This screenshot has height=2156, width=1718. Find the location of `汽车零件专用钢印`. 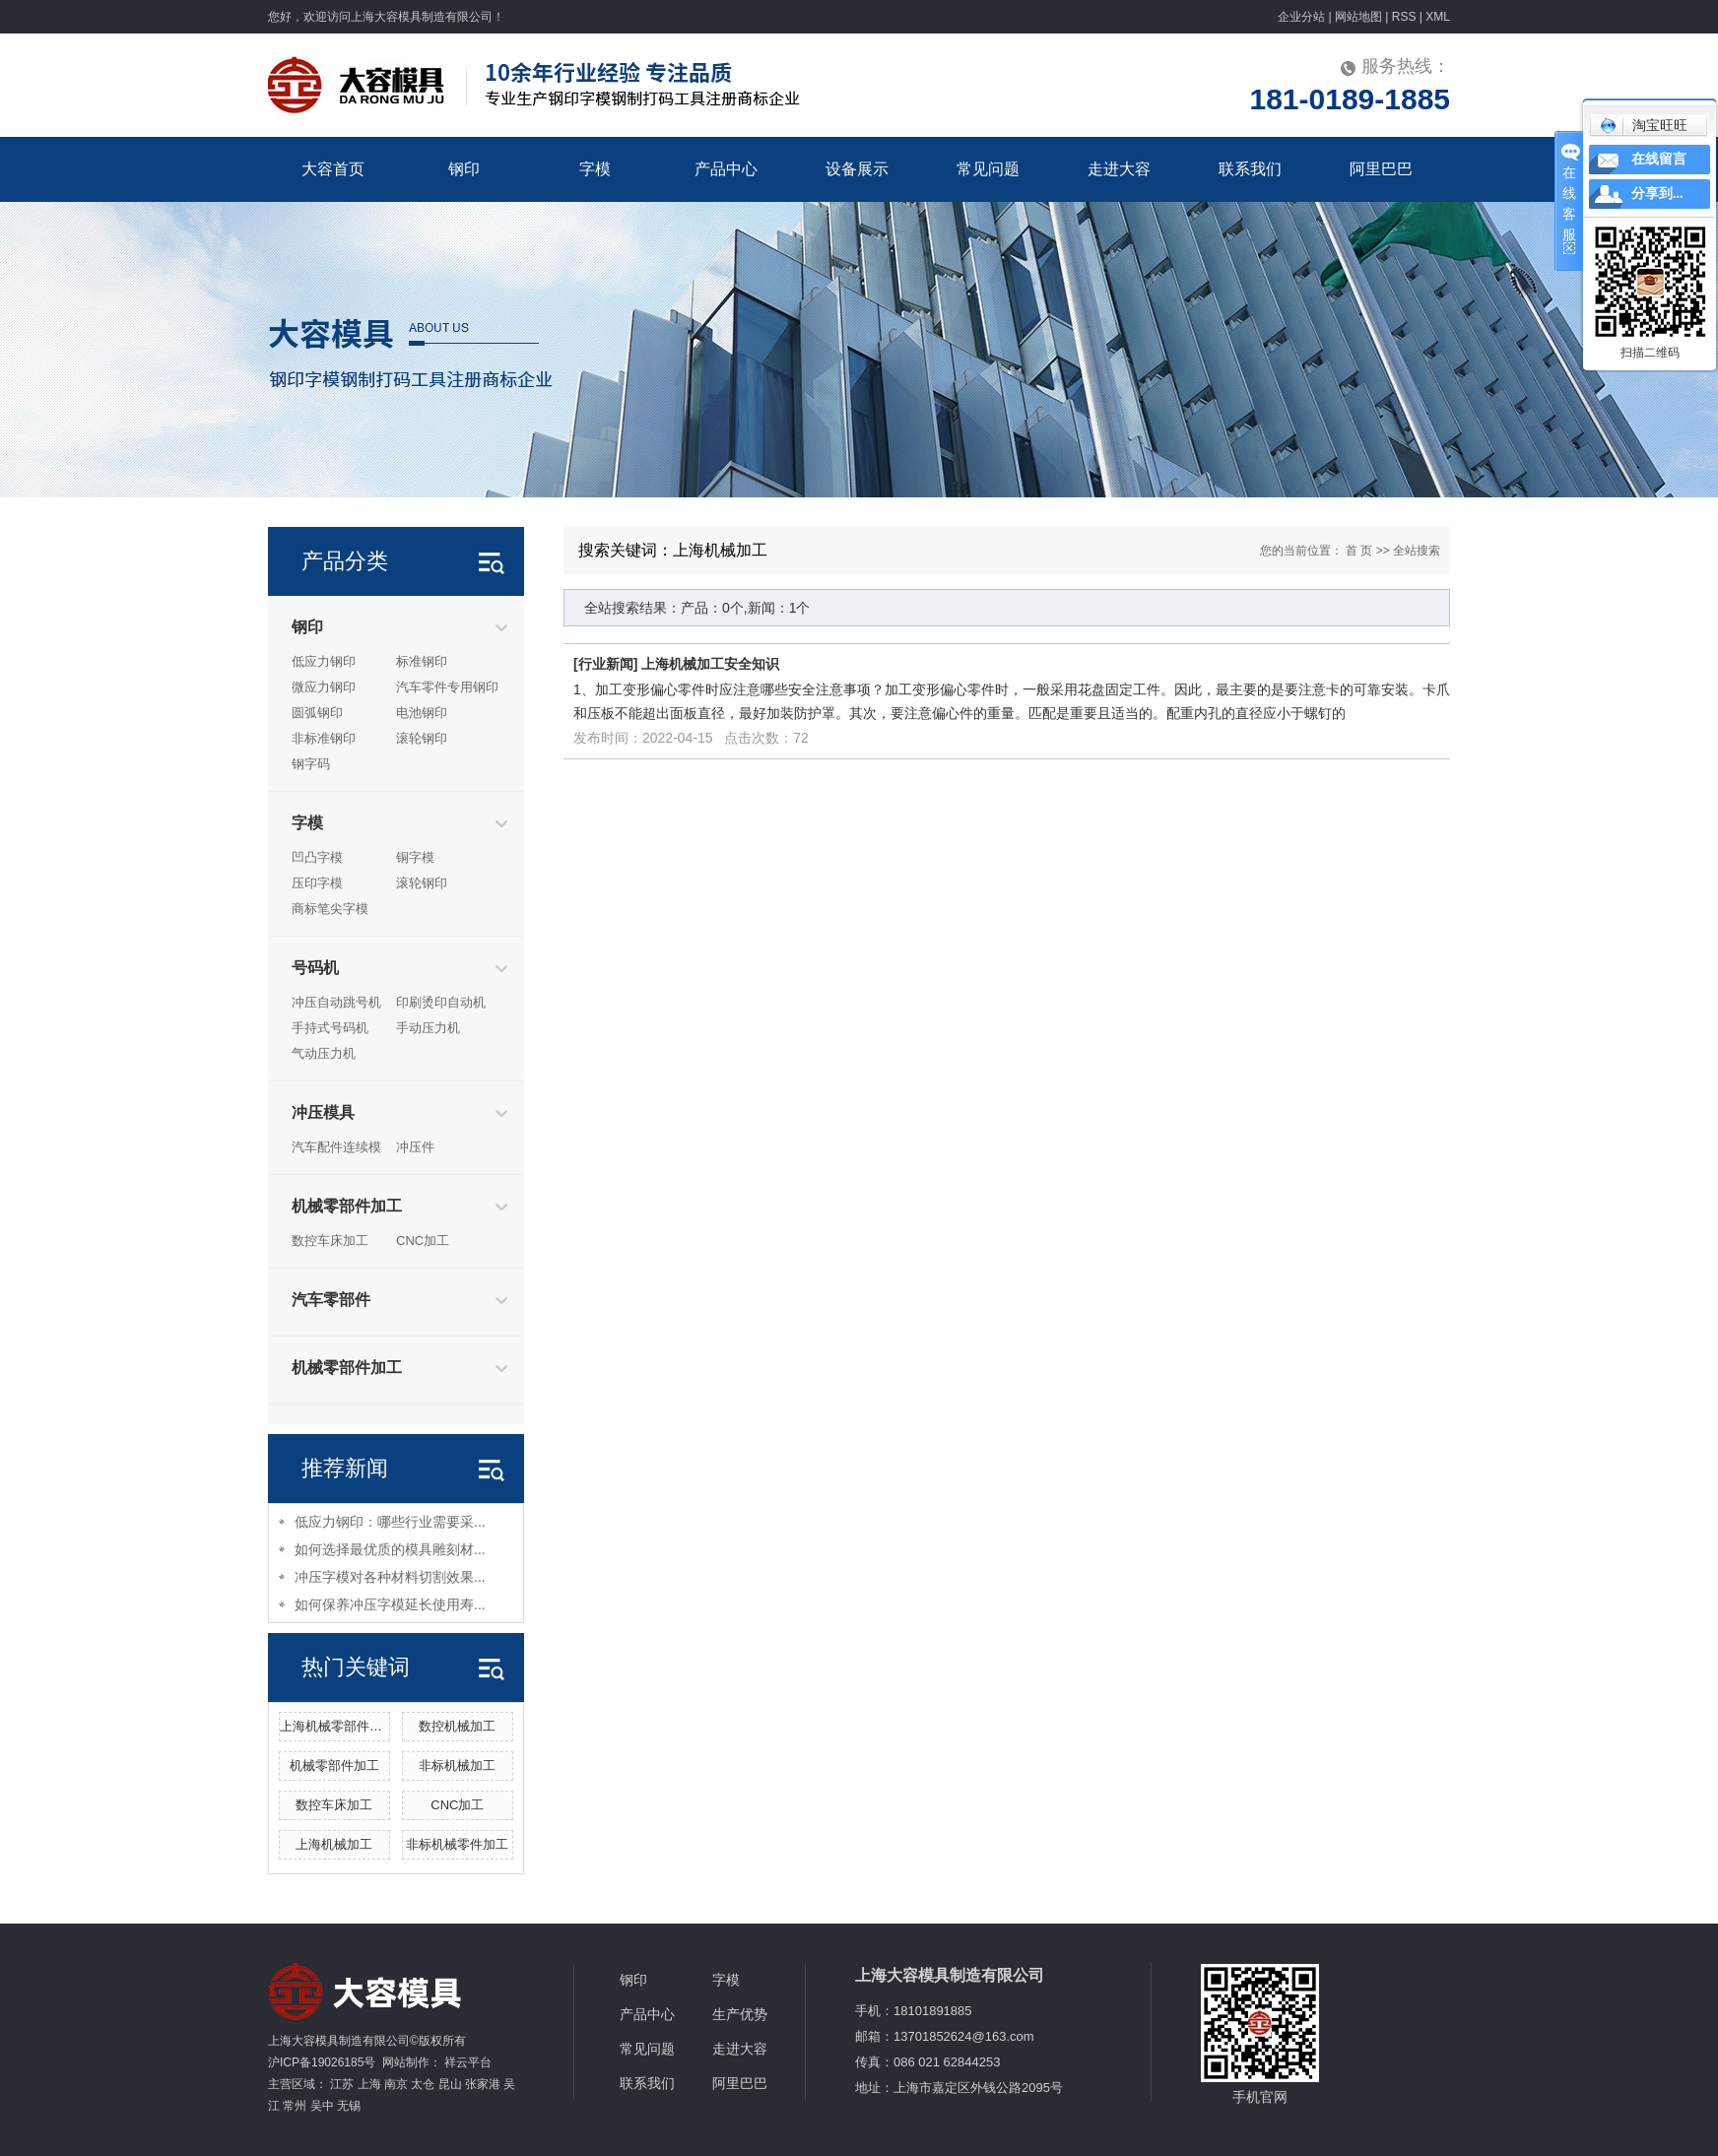

汽车零件专用钢印 is located at coordinates (447, 687).